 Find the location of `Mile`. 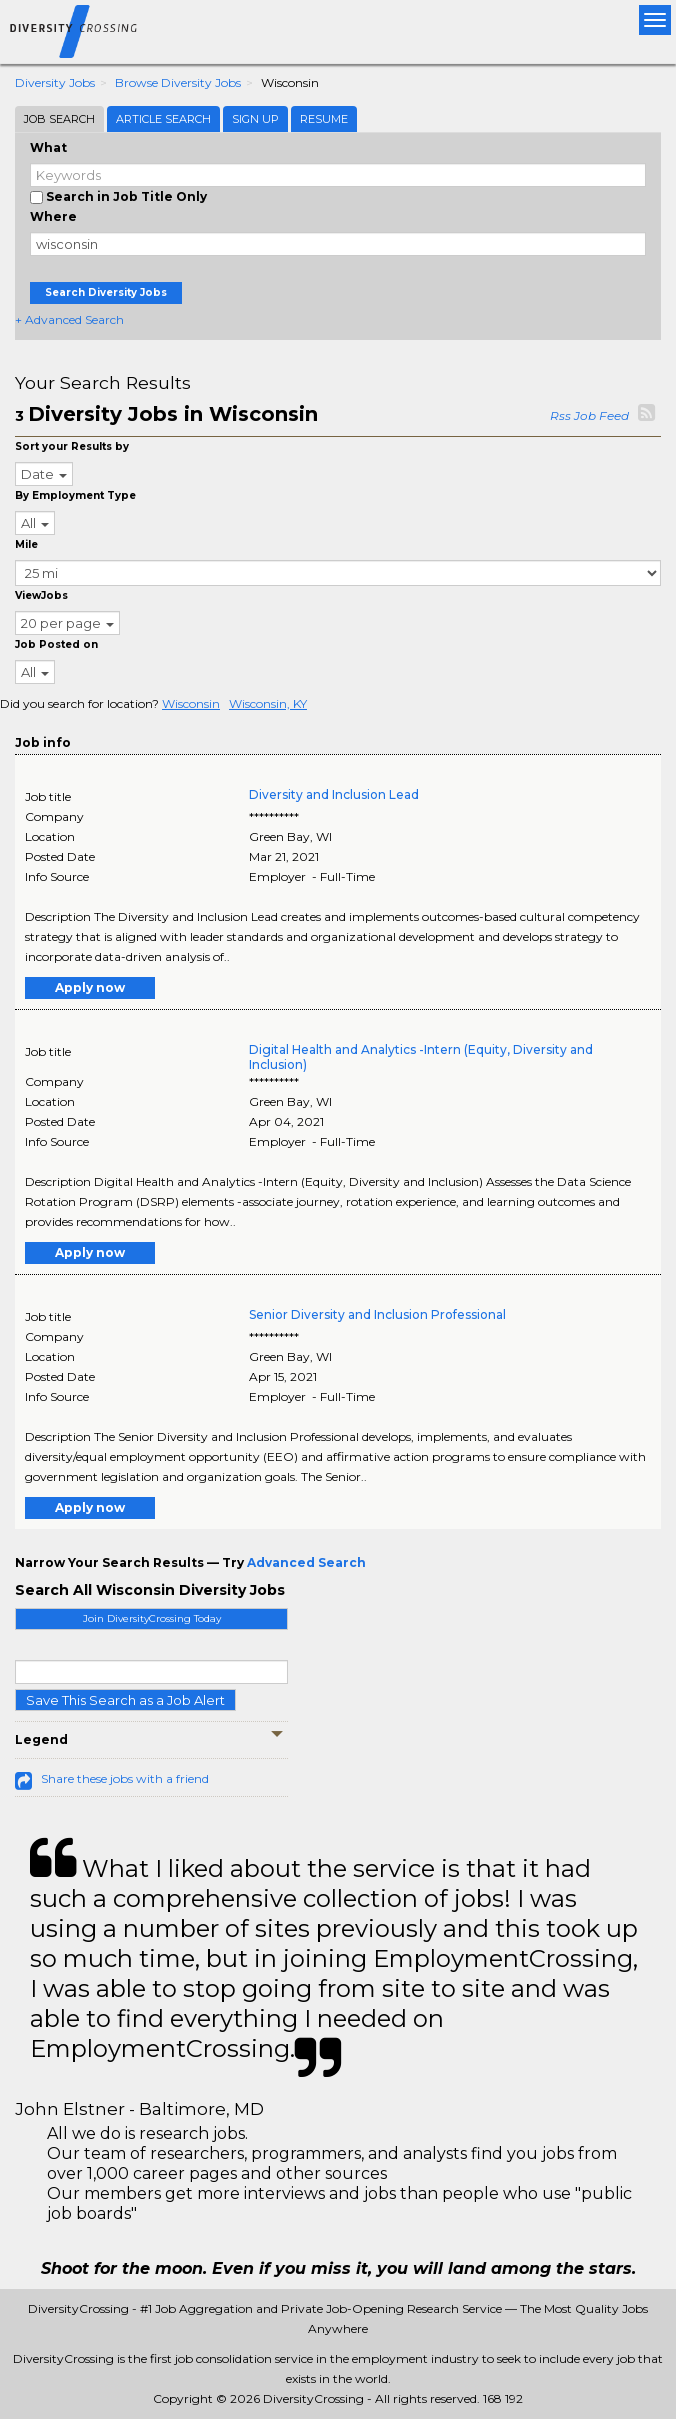

Mile is located at coordinates (26, 544).